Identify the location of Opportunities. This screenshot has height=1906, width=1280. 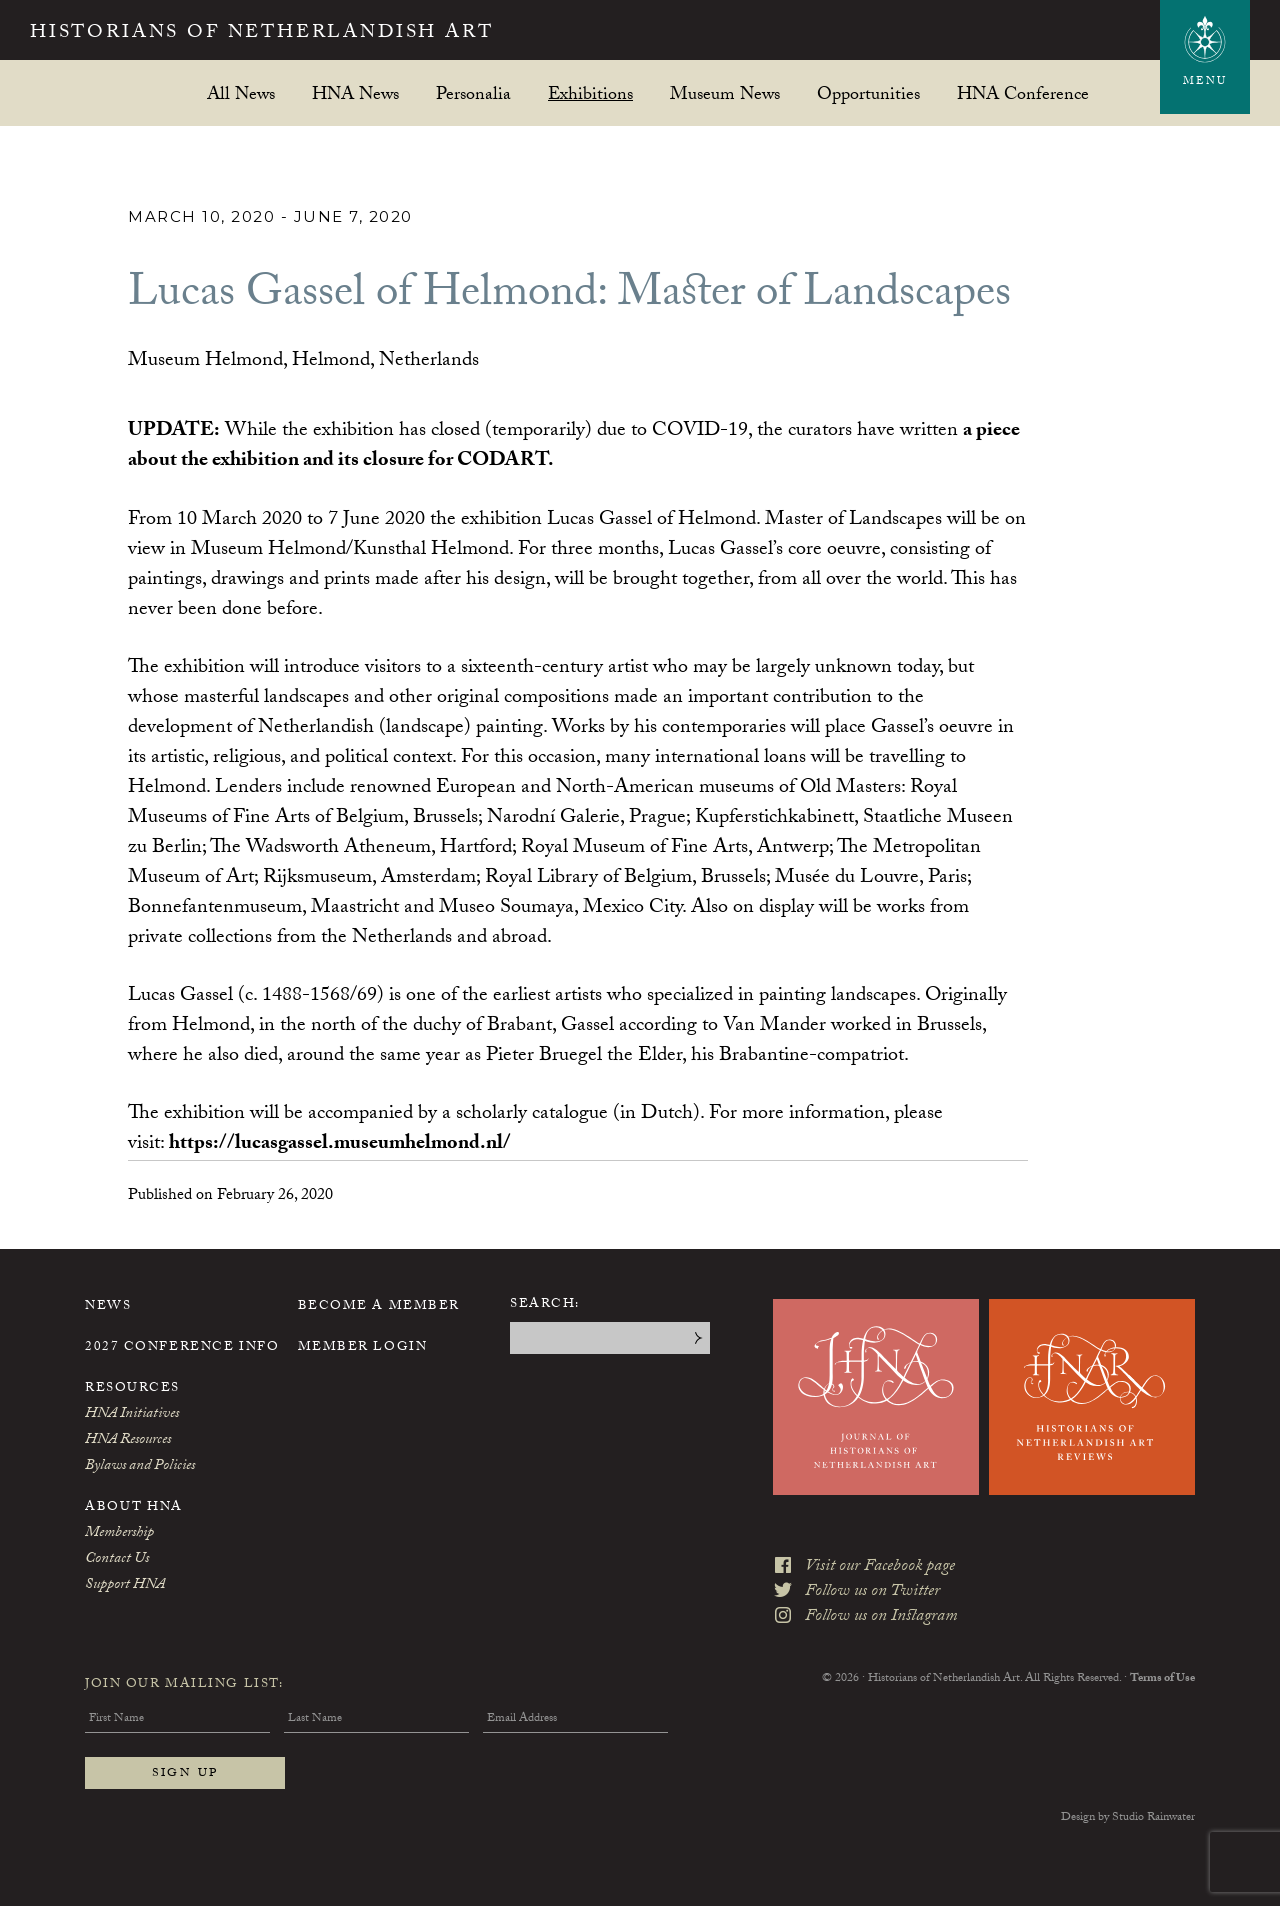
(868, 93).